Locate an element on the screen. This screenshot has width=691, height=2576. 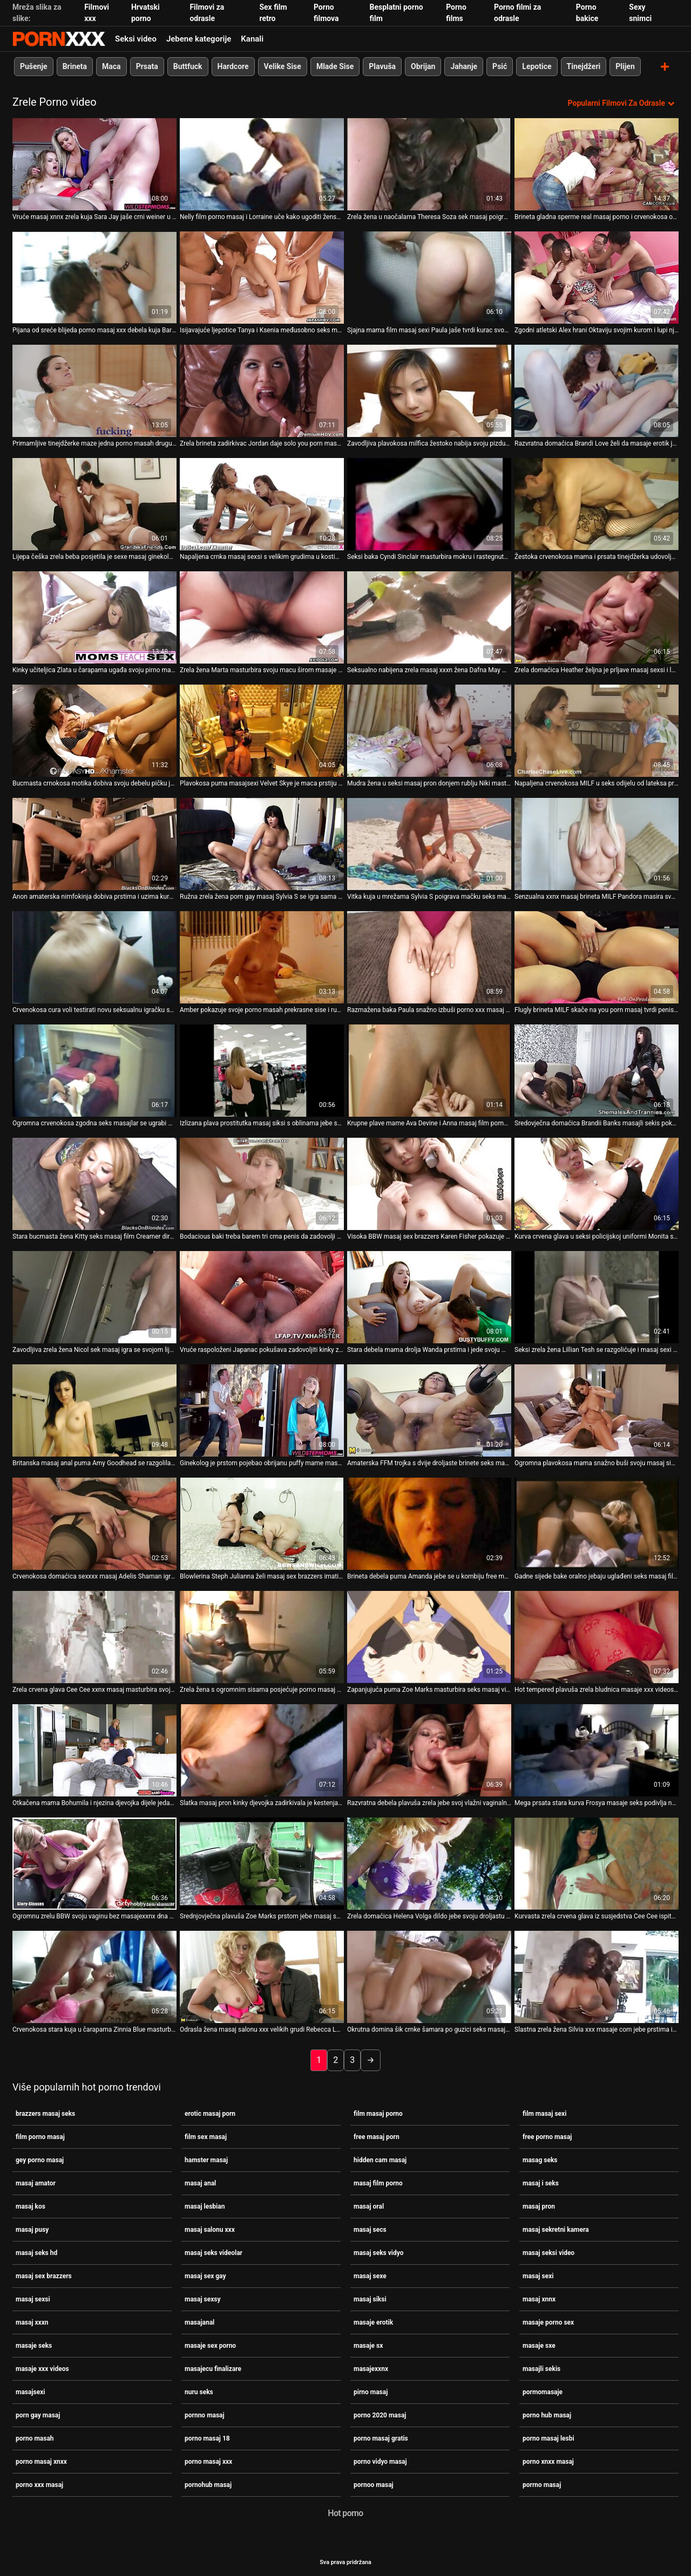
masaj pron is located at coordinates (539, 2206).